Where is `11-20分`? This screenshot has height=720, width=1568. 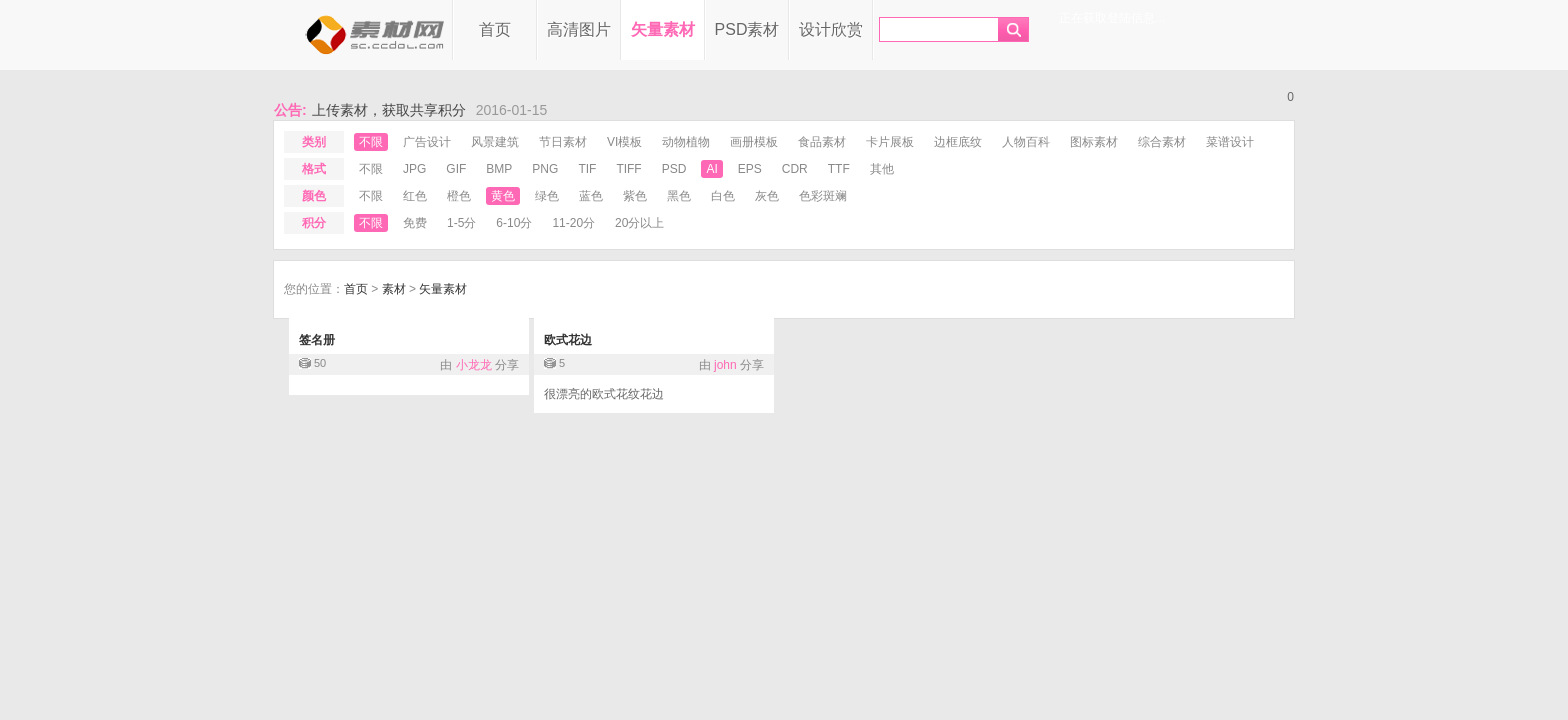
11-20分 is located at coordinates (573, 223).